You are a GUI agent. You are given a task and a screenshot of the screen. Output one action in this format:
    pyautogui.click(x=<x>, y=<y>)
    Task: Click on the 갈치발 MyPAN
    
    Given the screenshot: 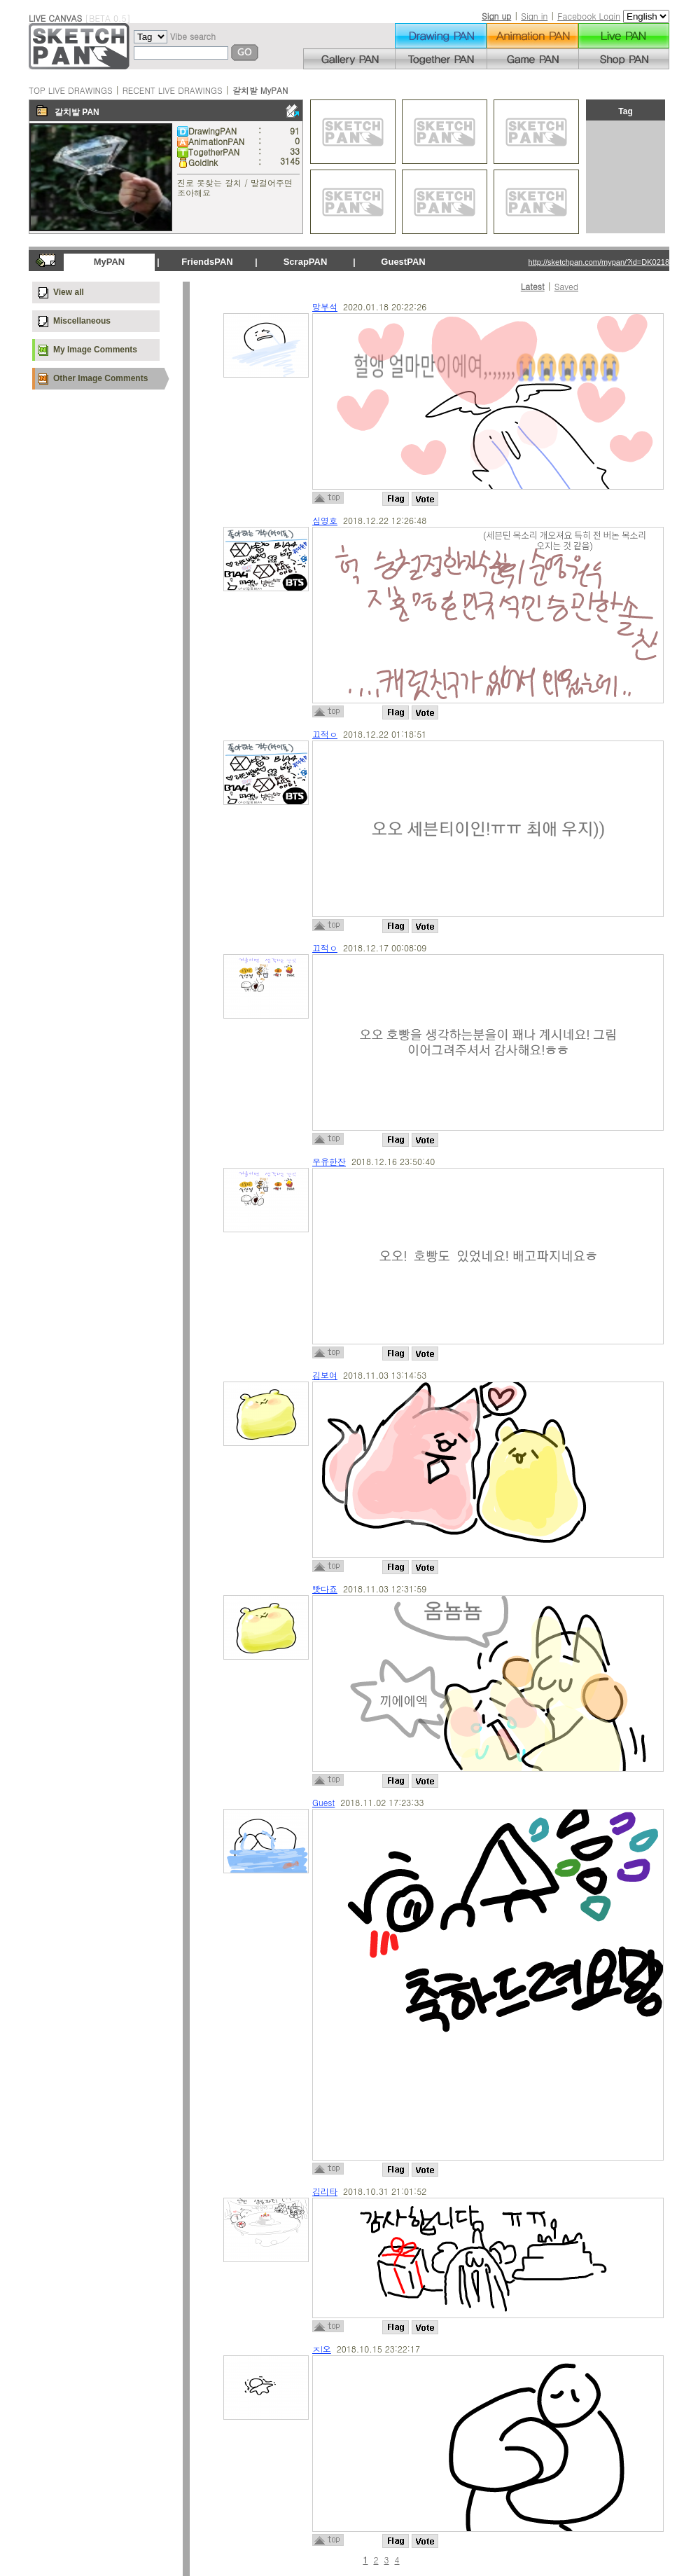 What is the action you would take?
    pyautogui.click(x=260, y=90)
    